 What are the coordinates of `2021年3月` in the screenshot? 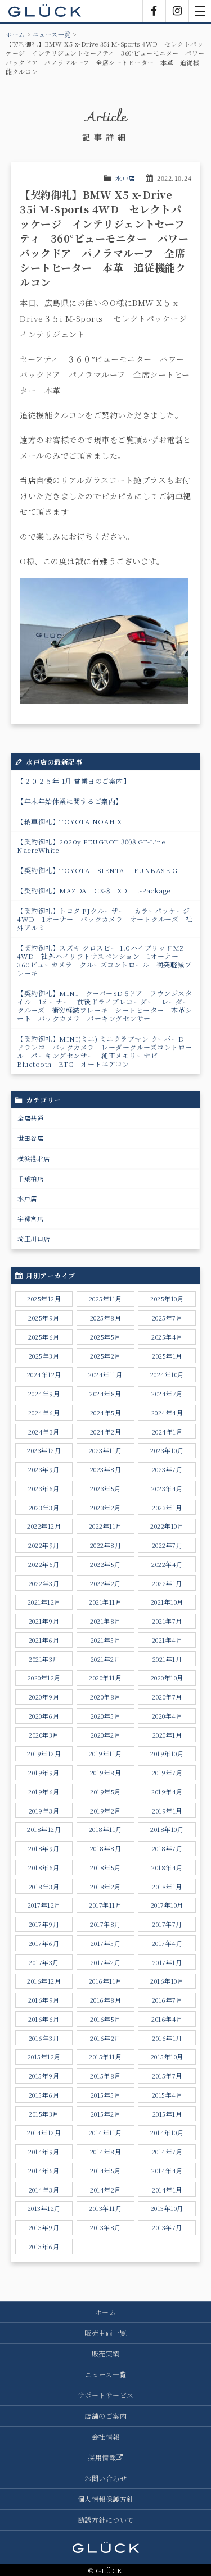 It's located at (44, 1659).